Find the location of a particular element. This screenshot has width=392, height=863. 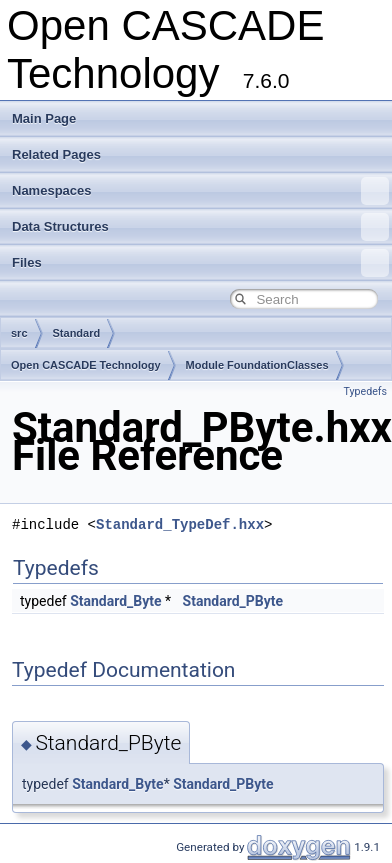

Typedefs is located at coordinates (365, 391).